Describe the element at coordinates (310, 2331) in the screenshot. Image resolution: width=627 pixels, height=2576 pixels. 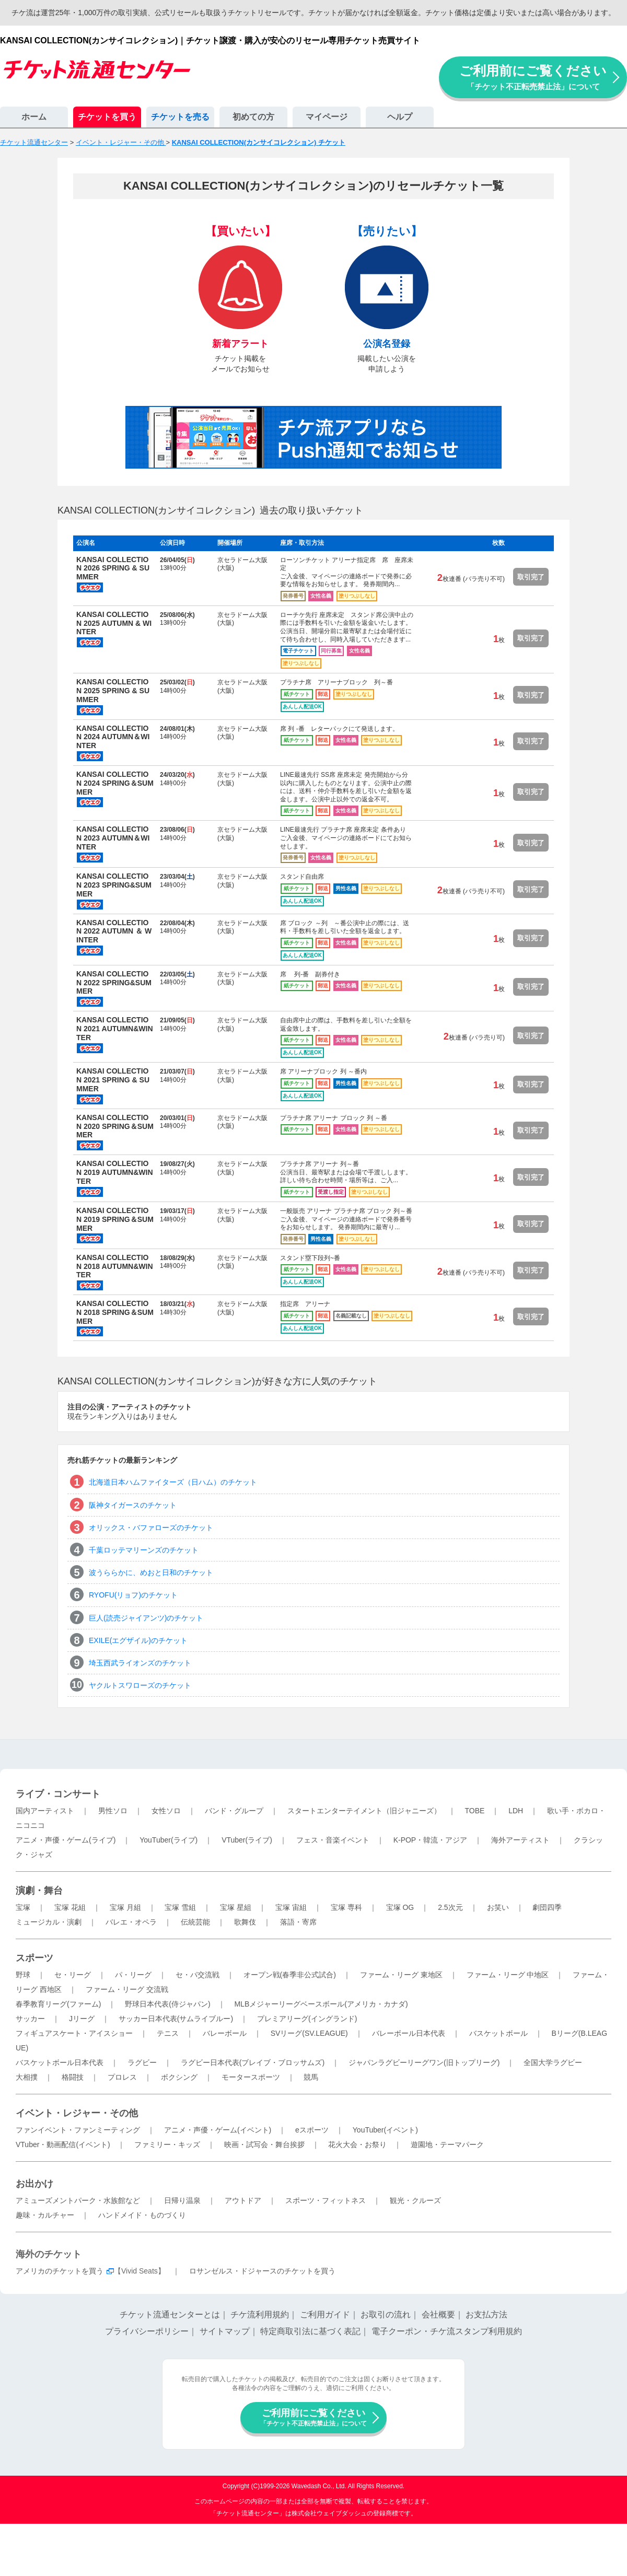
I see `特定商取引法に基づく表記` at that location.